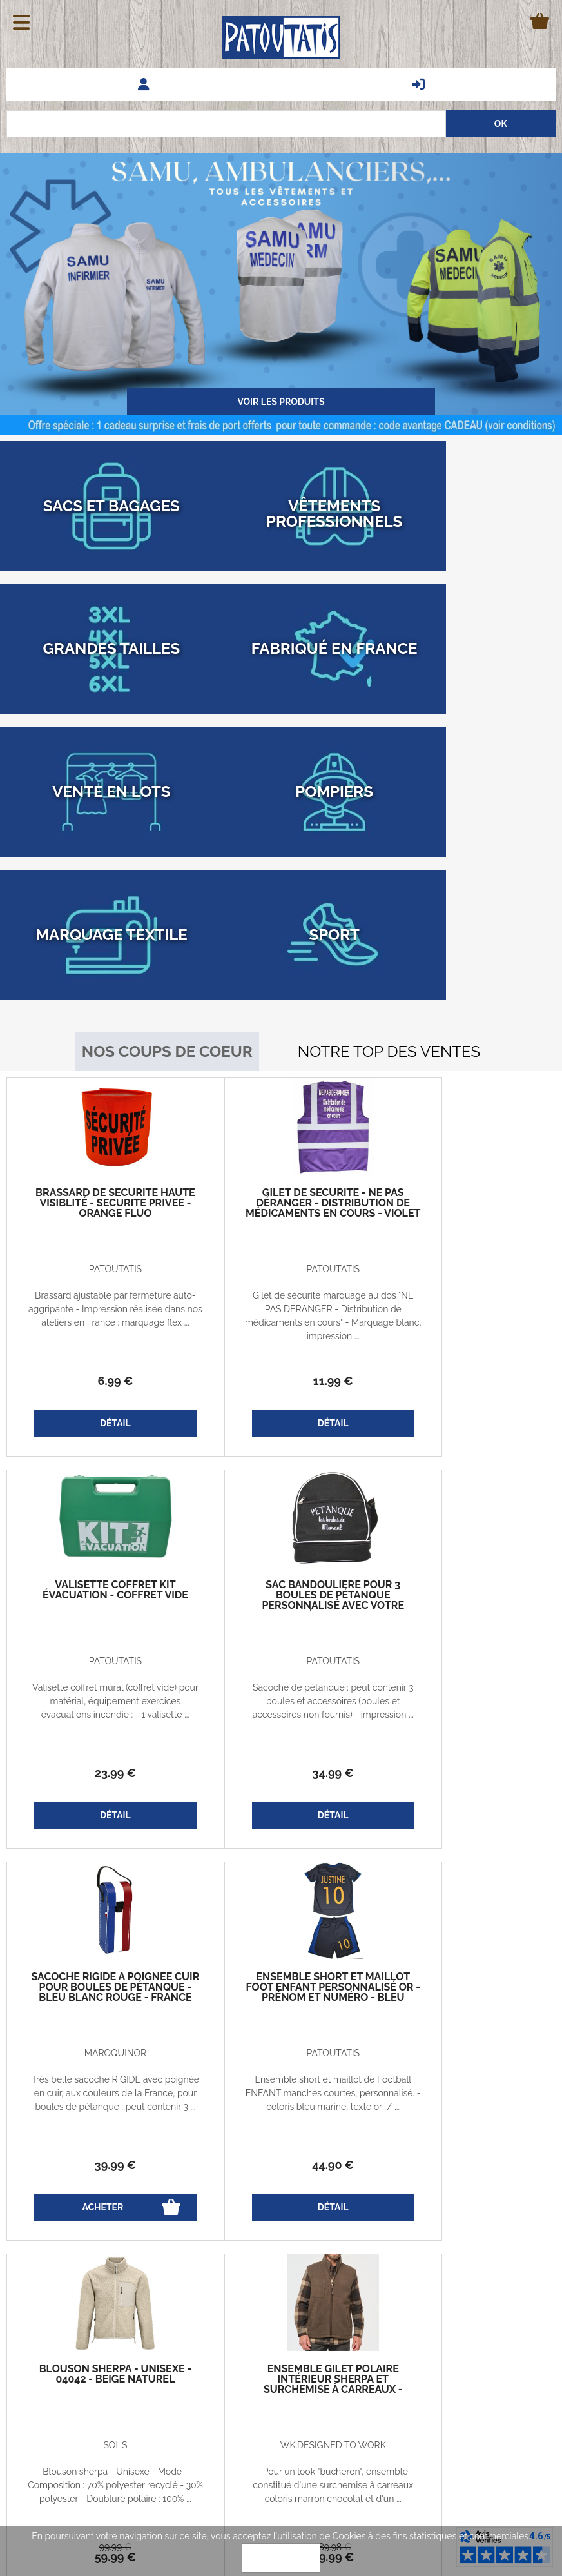 Image resolution: width=562 pixels, height=2576 pixels. Describe the element at coordinates (389, 846) in the screenshot. I see `Notre top des ventes` at that location.